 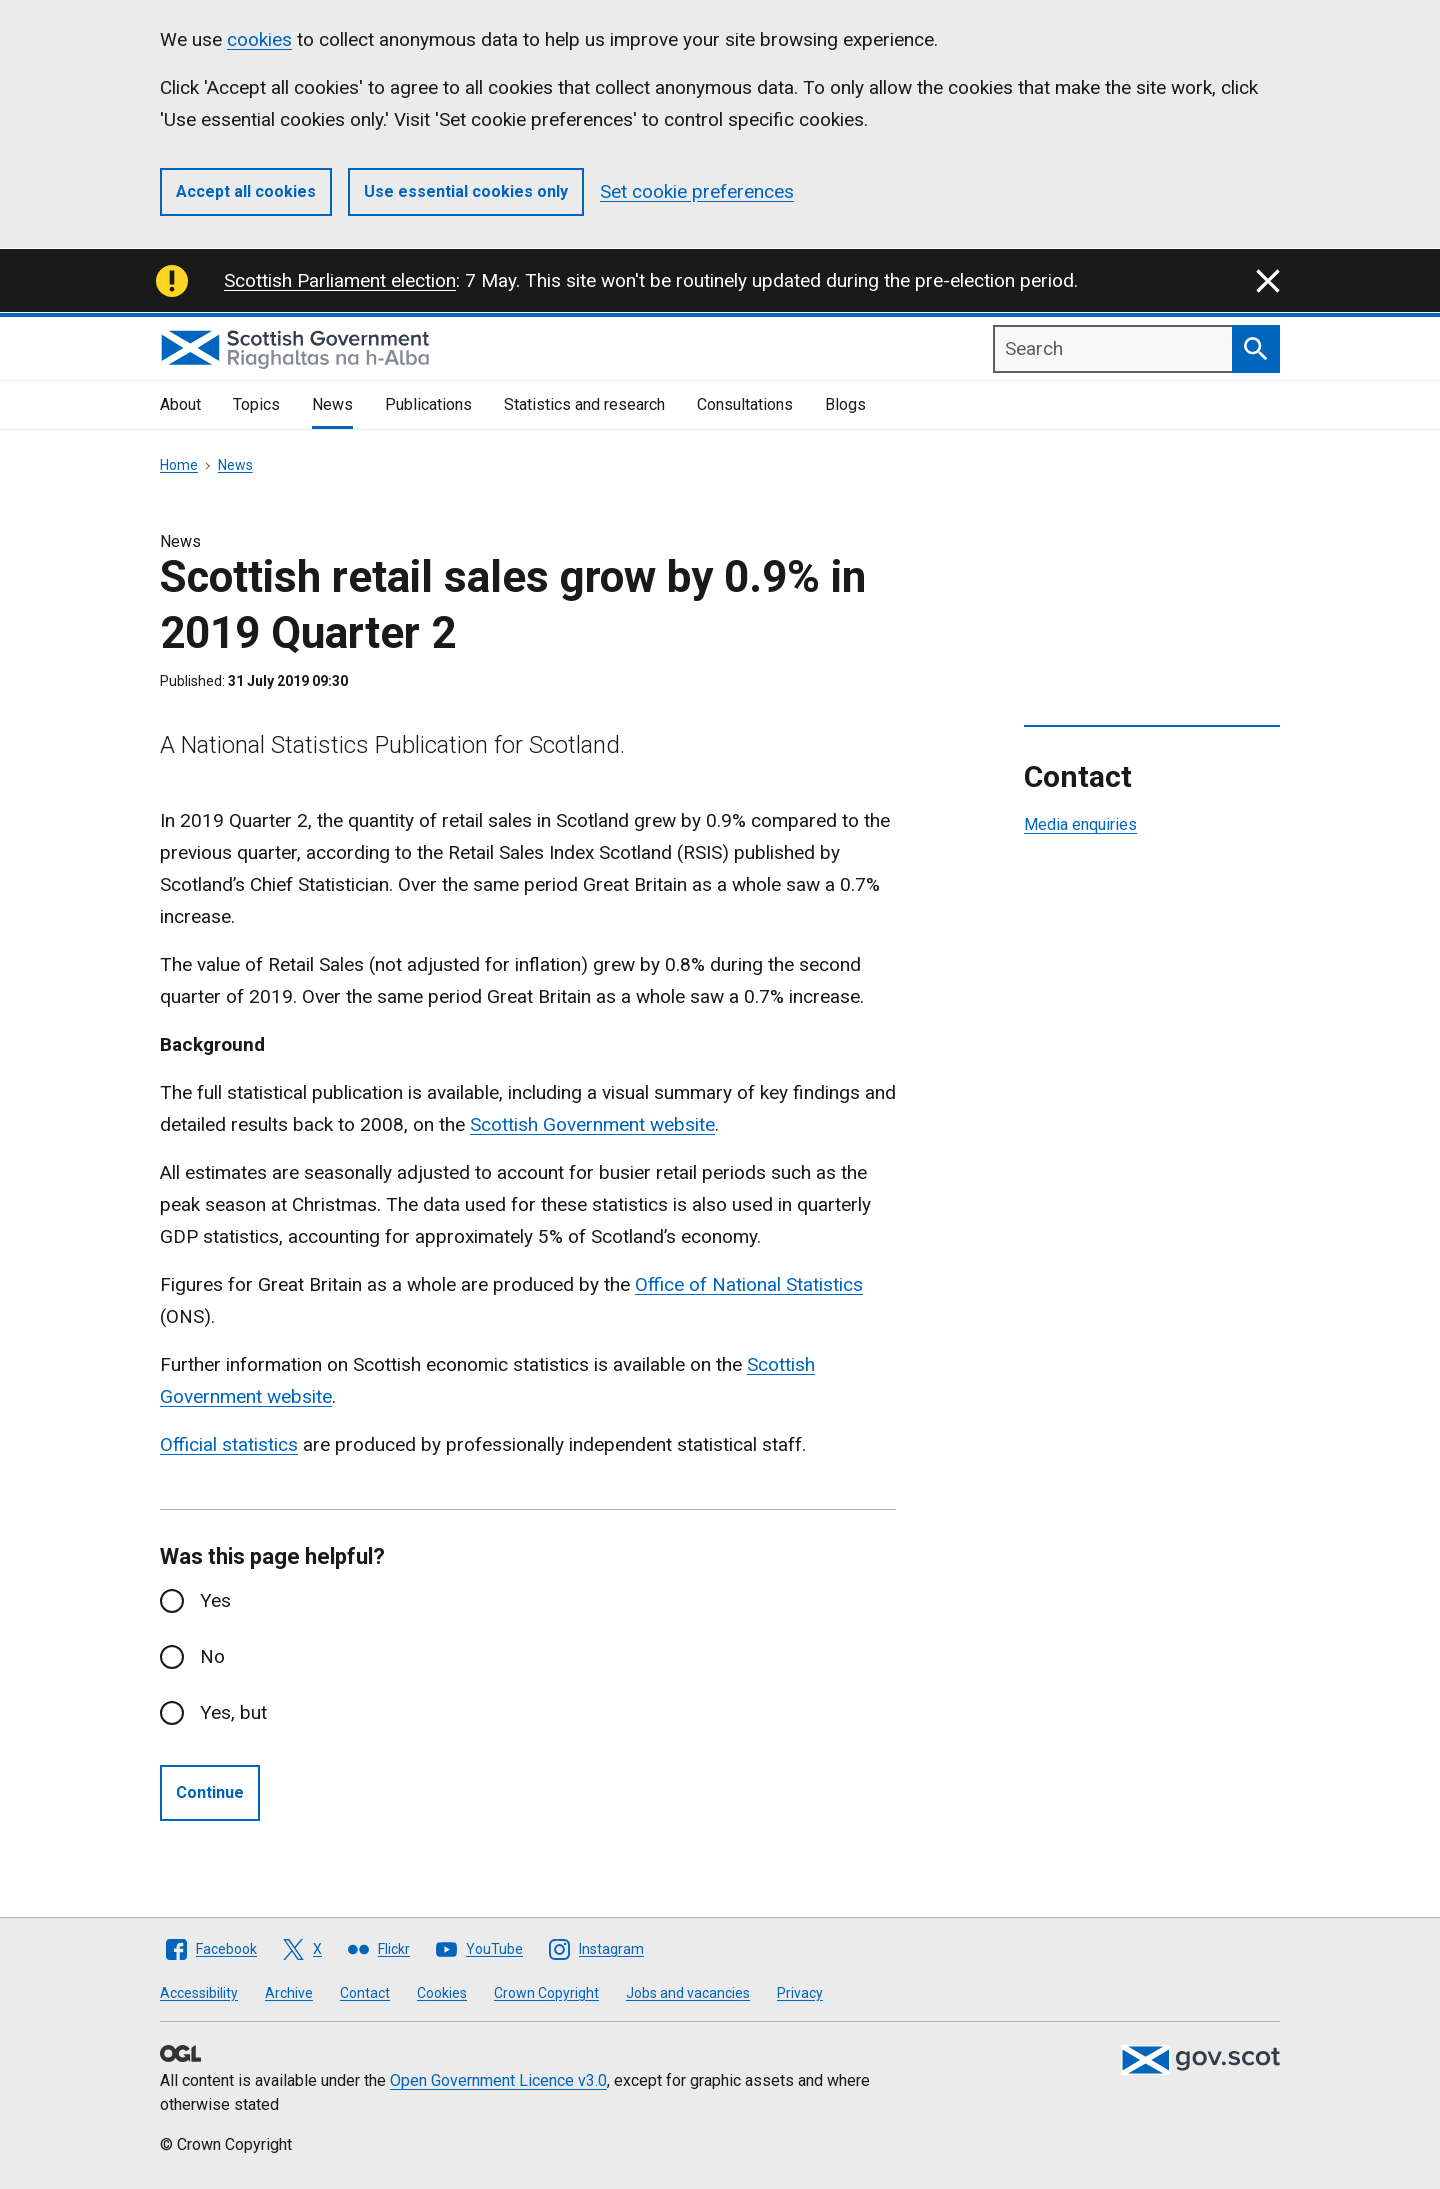 What do you see at coordinates (688, 1993) in the screenshot?
I see `Jobs and vacancies` at bounding box center [688, 1993].